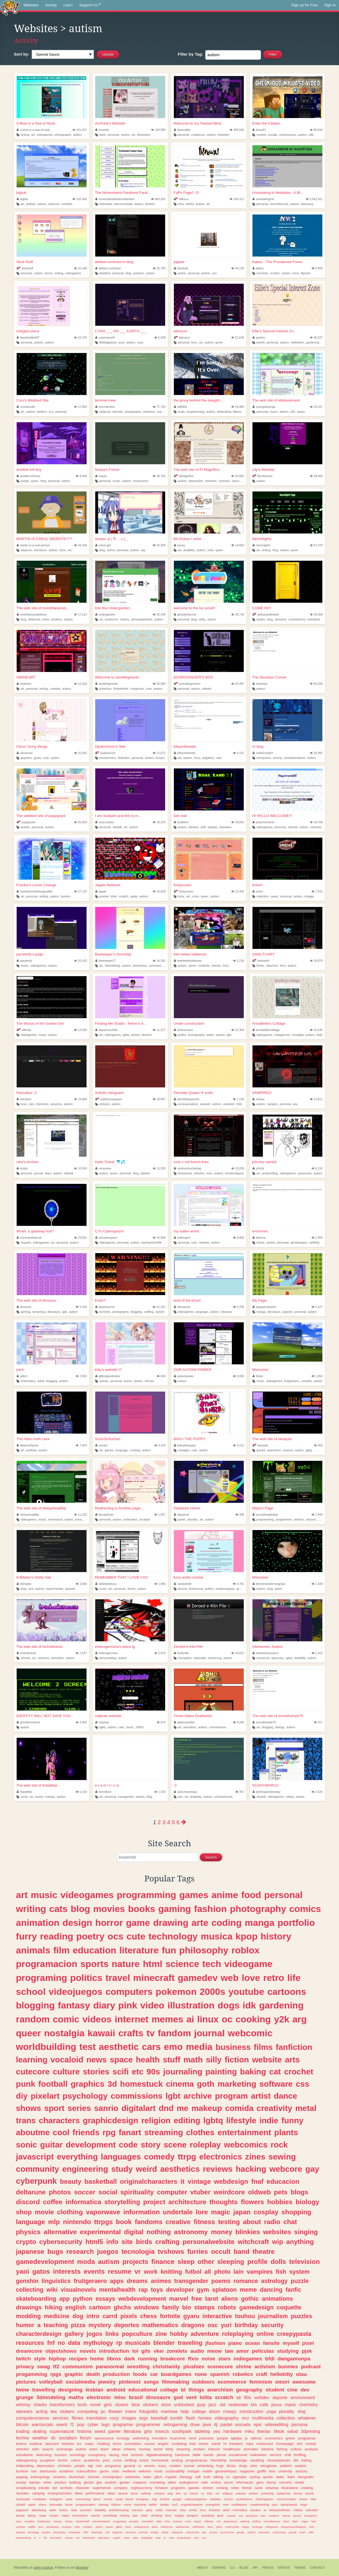 The width and height of the screenshot is (339, 2576). What do you see at coordinates (207, 2515) in the screenshot?
I see `animating` at bounding box center [207, 2515].